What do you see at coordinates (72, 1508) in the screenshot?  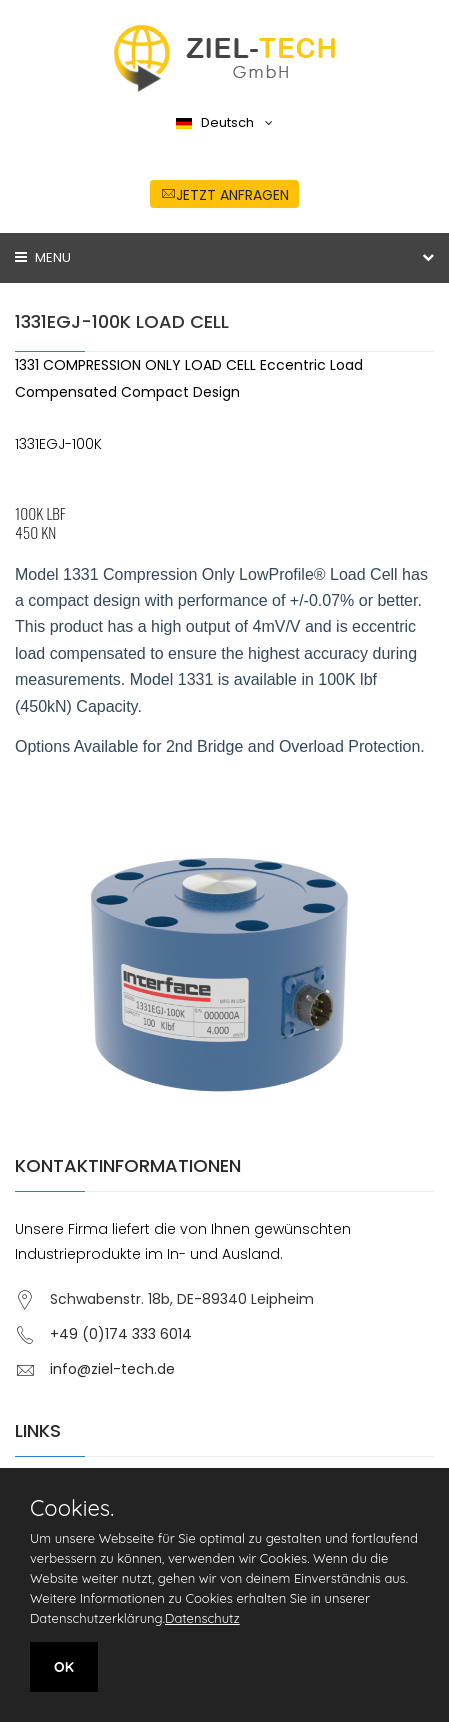 I see `Cookies.` at bounding box center [72, 1508].